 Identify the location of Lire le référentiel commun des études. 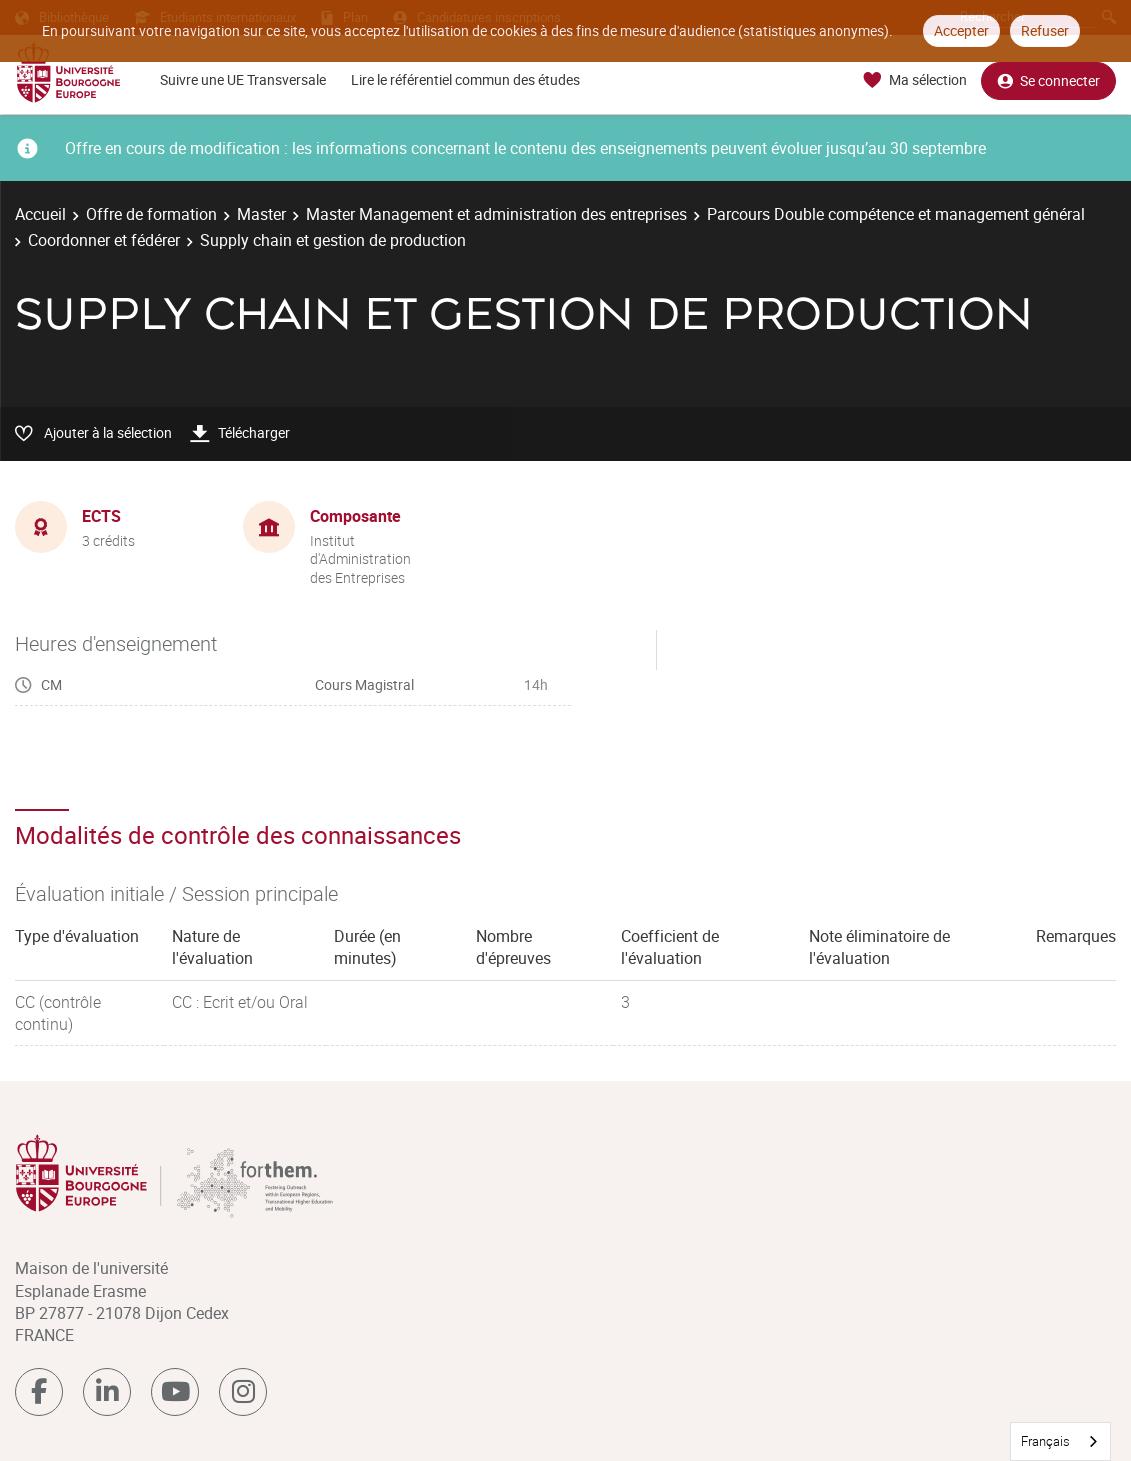
(465, 79).